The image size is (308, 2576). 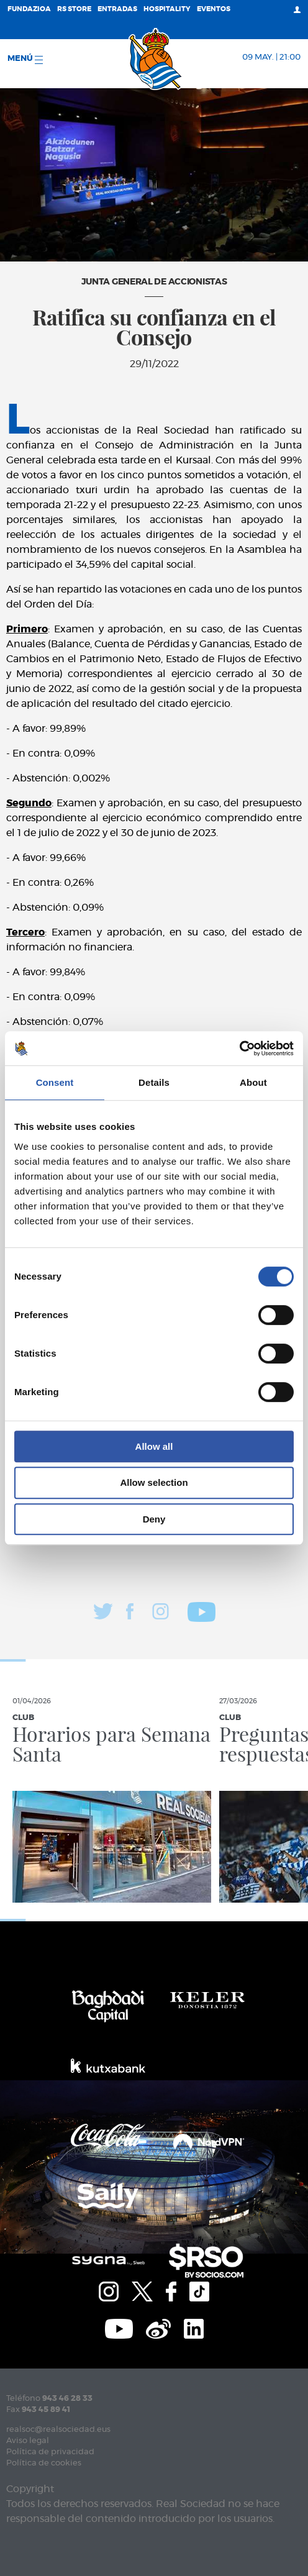 I want to click on Consent [tab], so click(x=55, y=1082).